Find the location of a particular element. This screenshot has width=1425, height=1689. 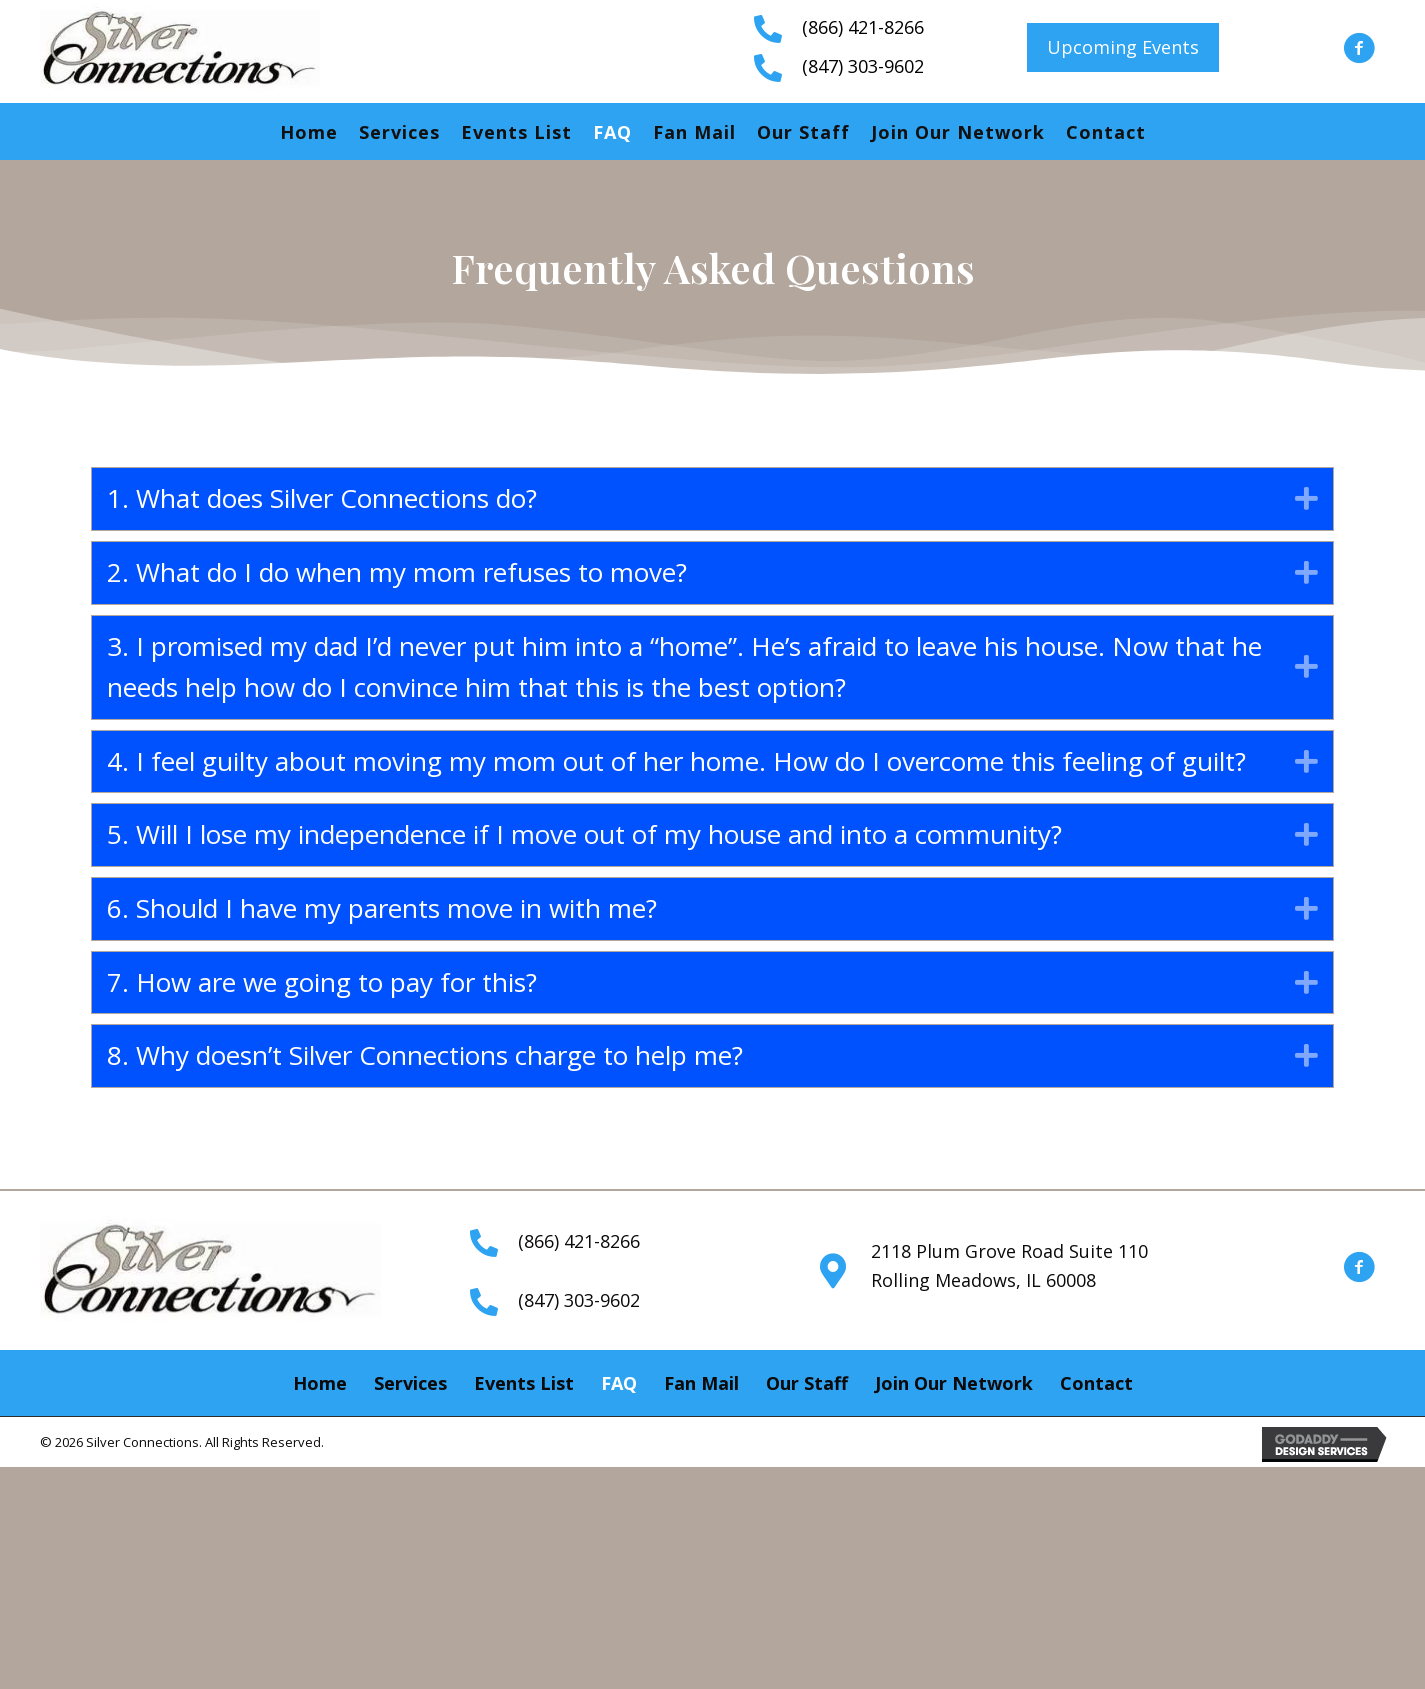

(866) 421-8266 [Go to tel:+18664218266] is located at coordinates (863, 27).